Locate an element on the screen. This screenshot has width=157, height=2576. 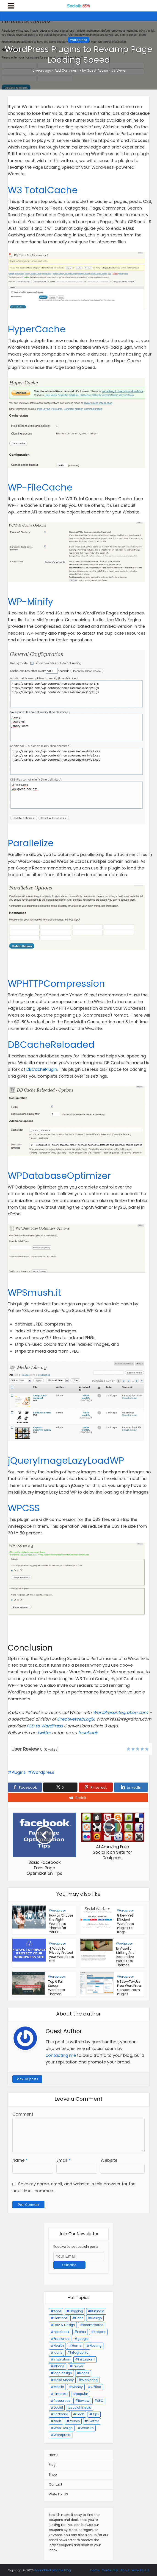
Wordpress [Wordpress (23 items)] is located at coordinates (62, 2435).